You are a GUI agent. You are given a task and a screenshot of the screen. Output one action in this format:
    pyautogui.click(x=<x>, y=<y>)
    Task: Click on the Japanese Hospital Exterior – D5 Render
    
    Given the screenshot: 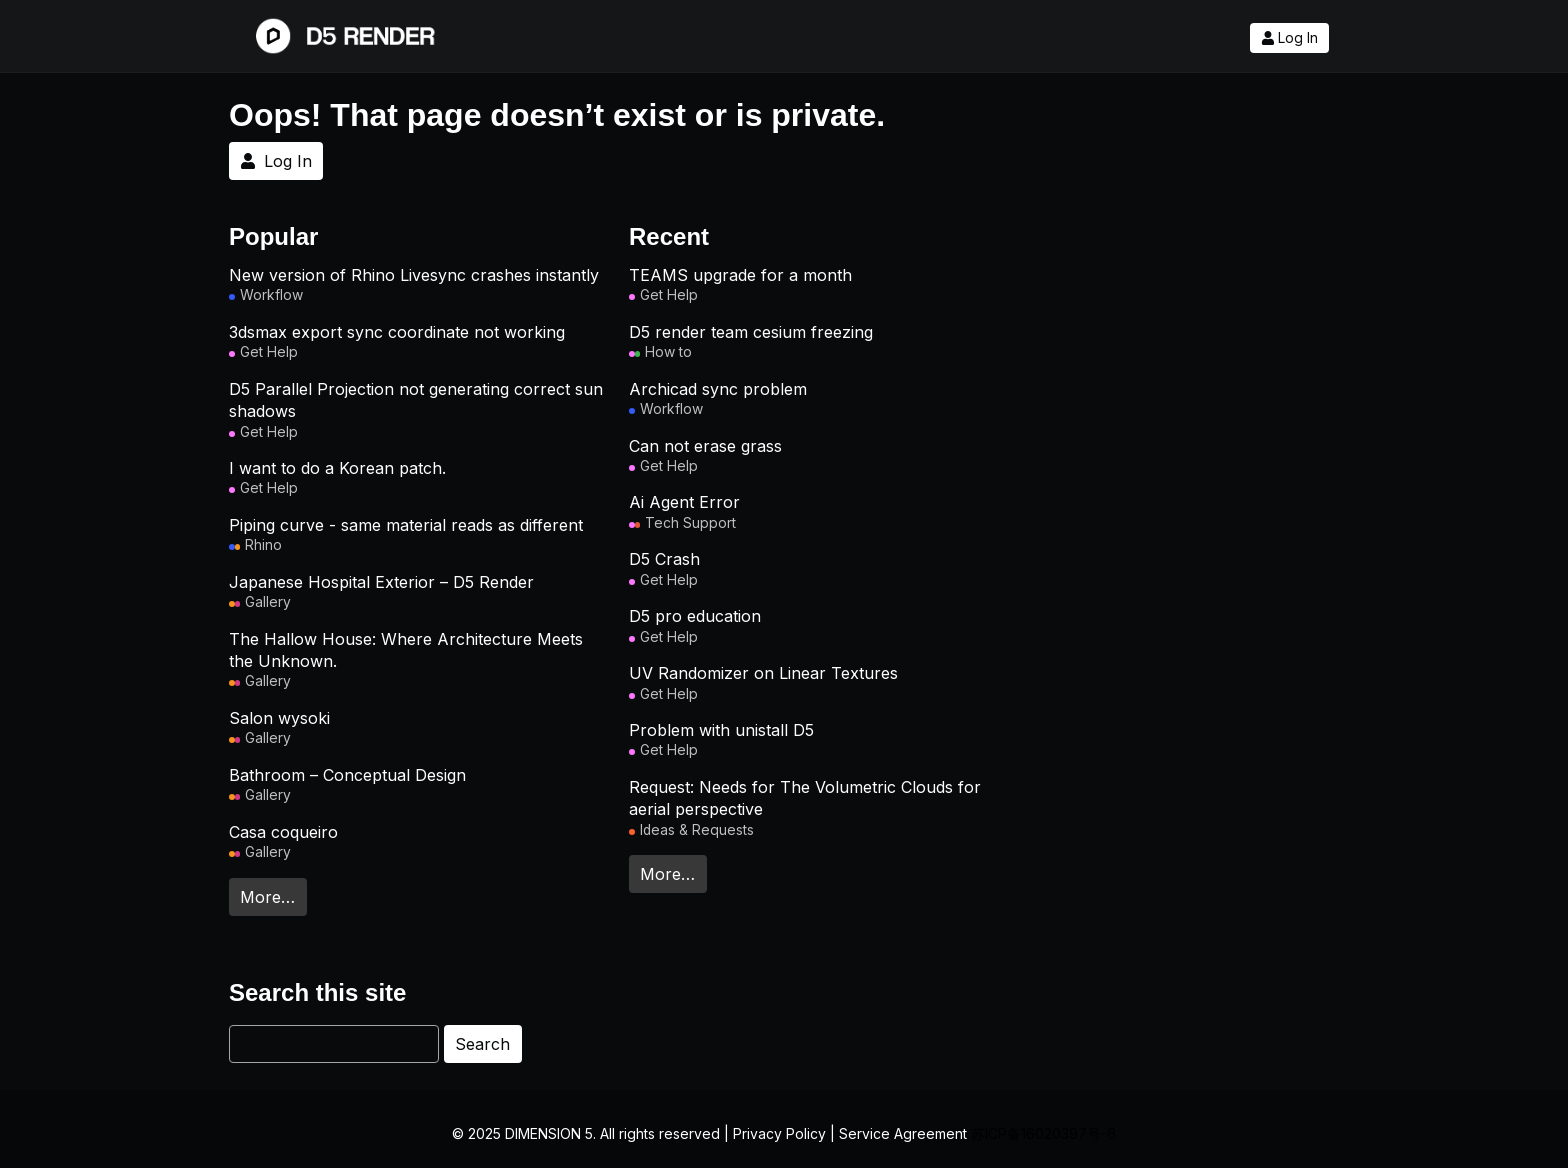 What is the action you would take?
    pyautogui.click(x=381, y=582)
    